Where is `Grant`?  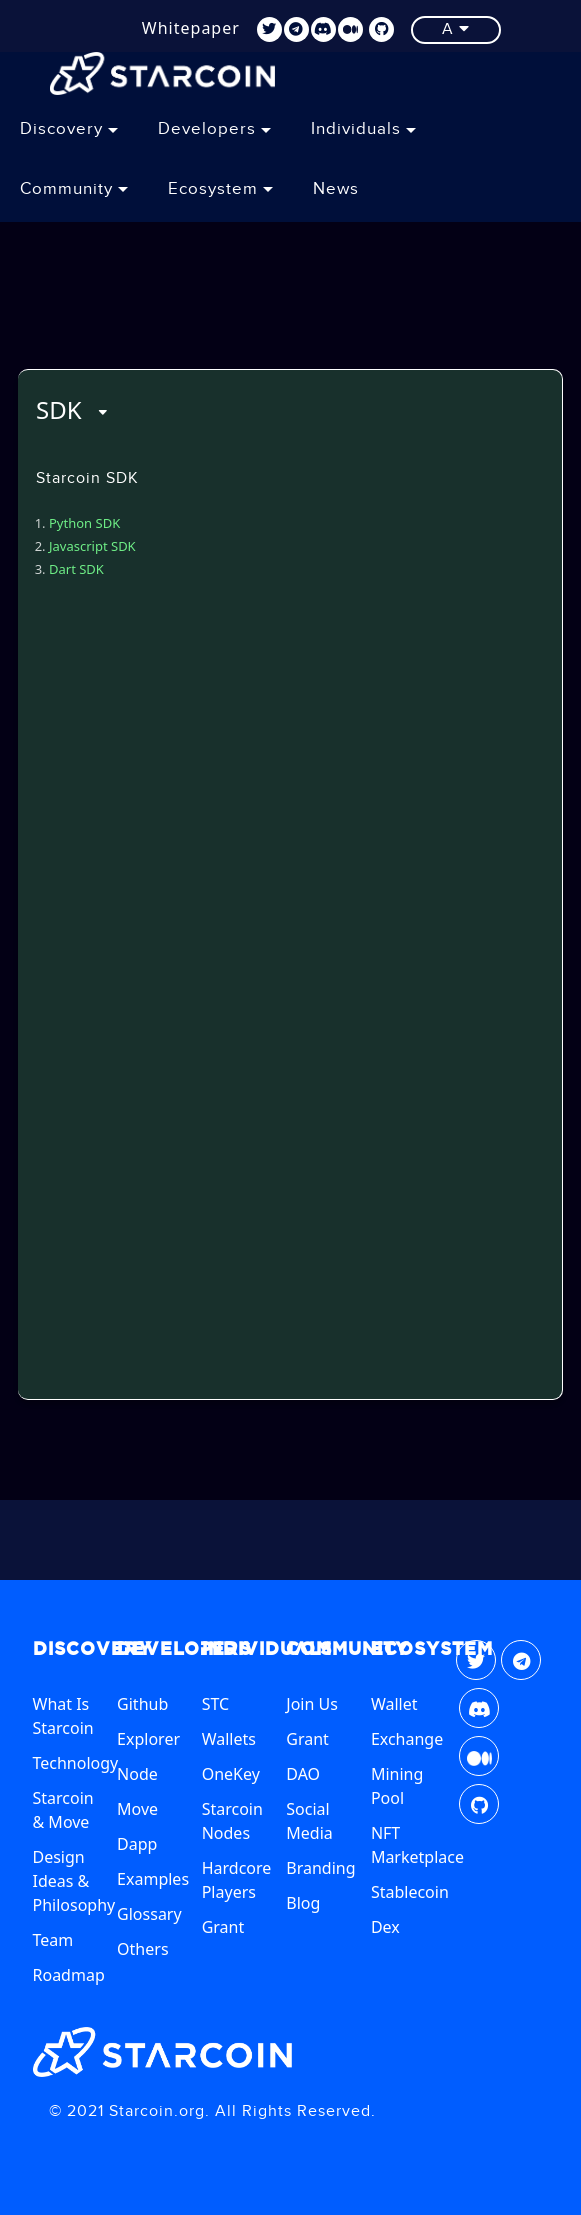
Grant is located at coordinates (223, 1927).